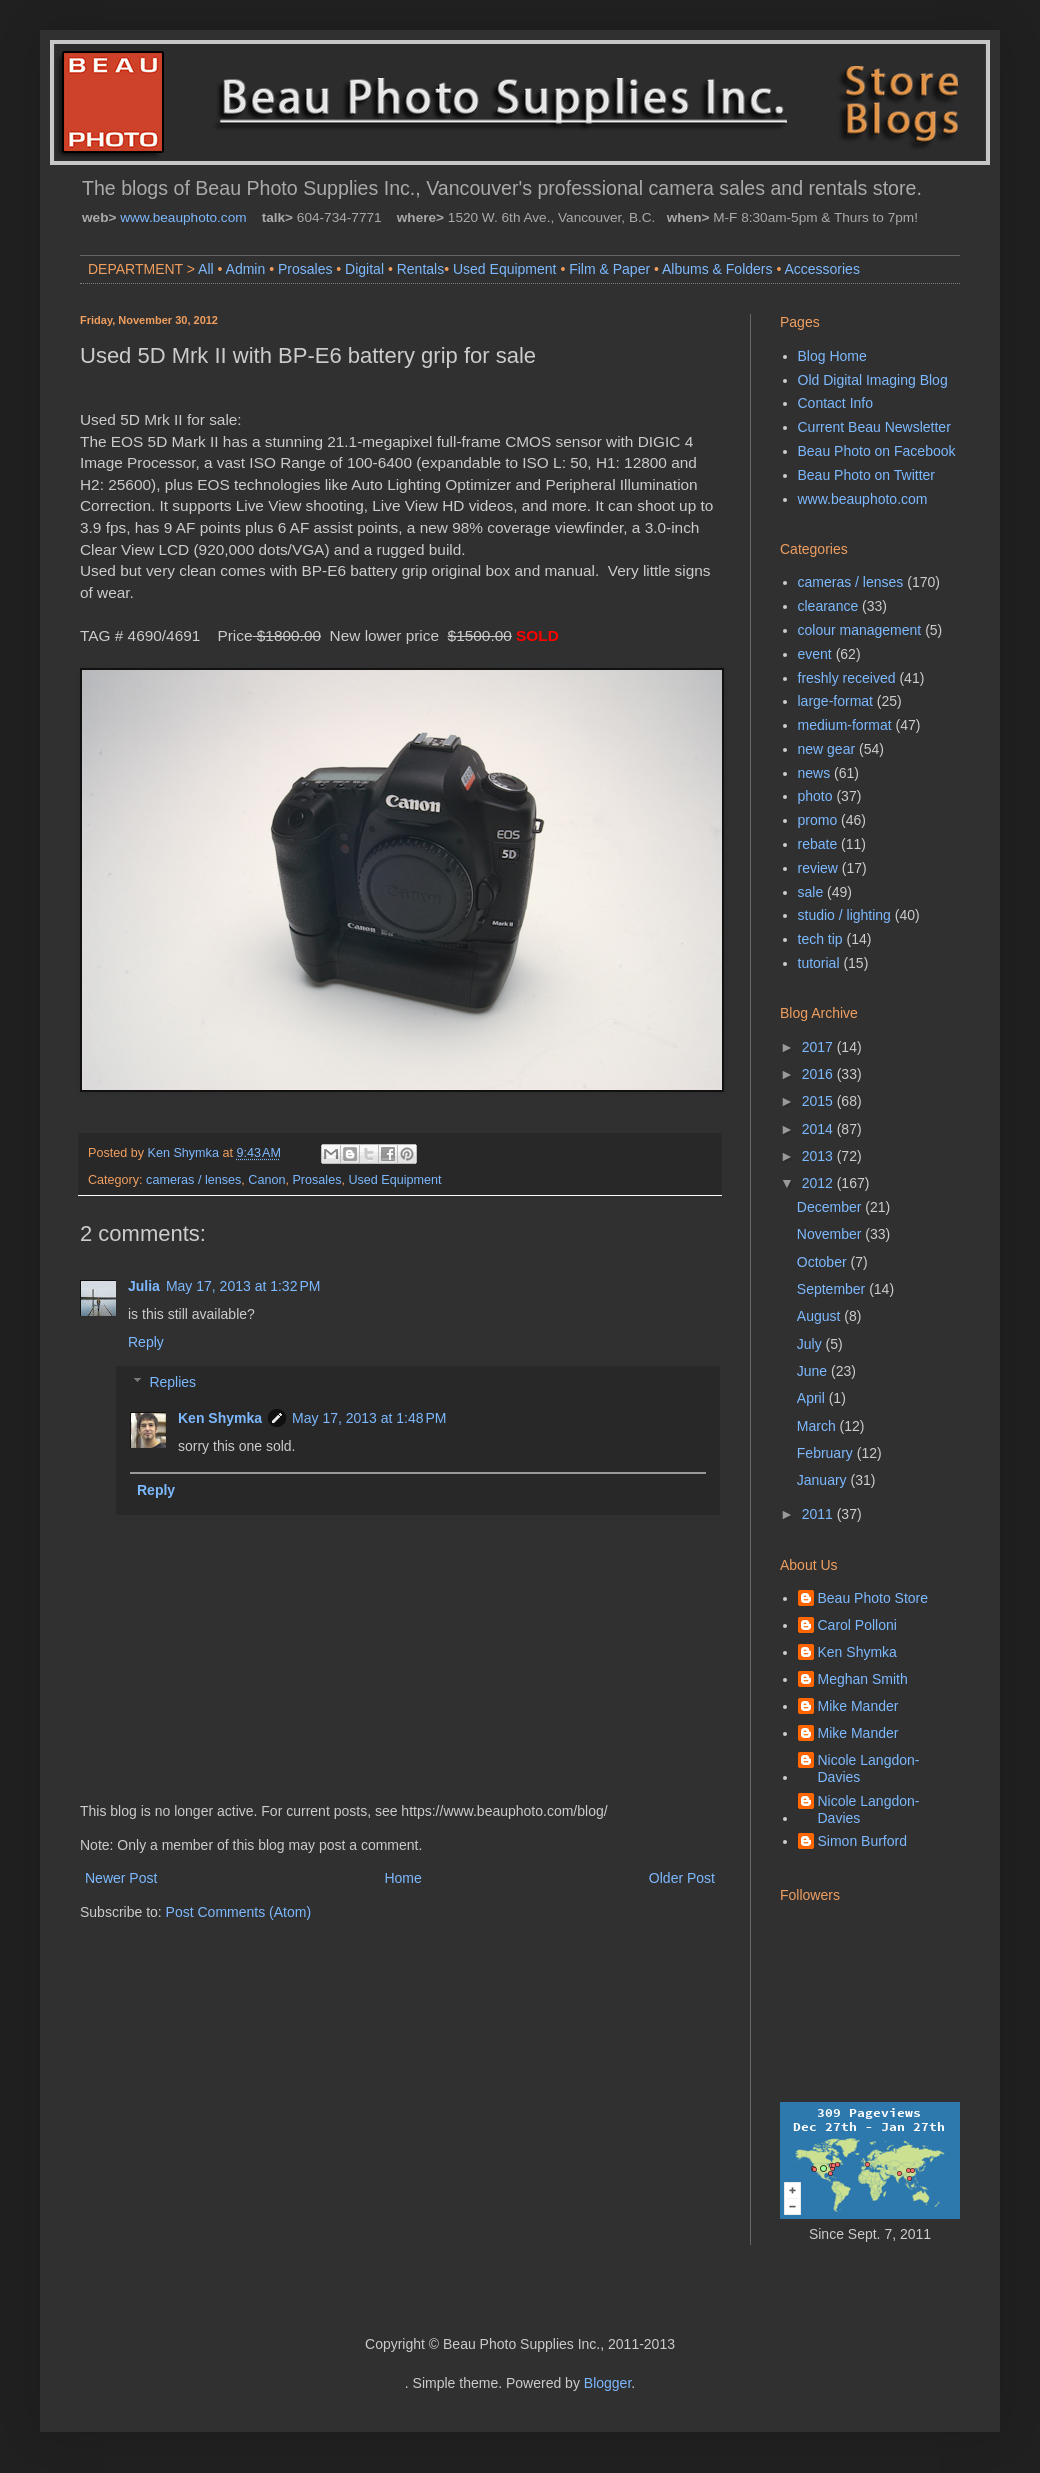 The image size is (1040, 2473). What do you see at coordinates (827, 749) in the screenshot?
I see `new gear` at bounding box center [827, 749].